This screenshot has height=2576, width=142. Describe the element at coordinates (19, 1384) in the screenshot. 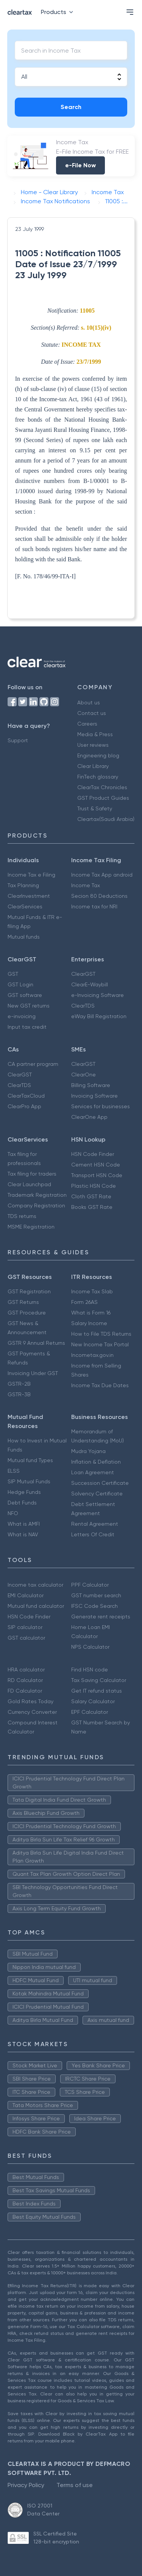

I see `GSTR-2B` at that location.